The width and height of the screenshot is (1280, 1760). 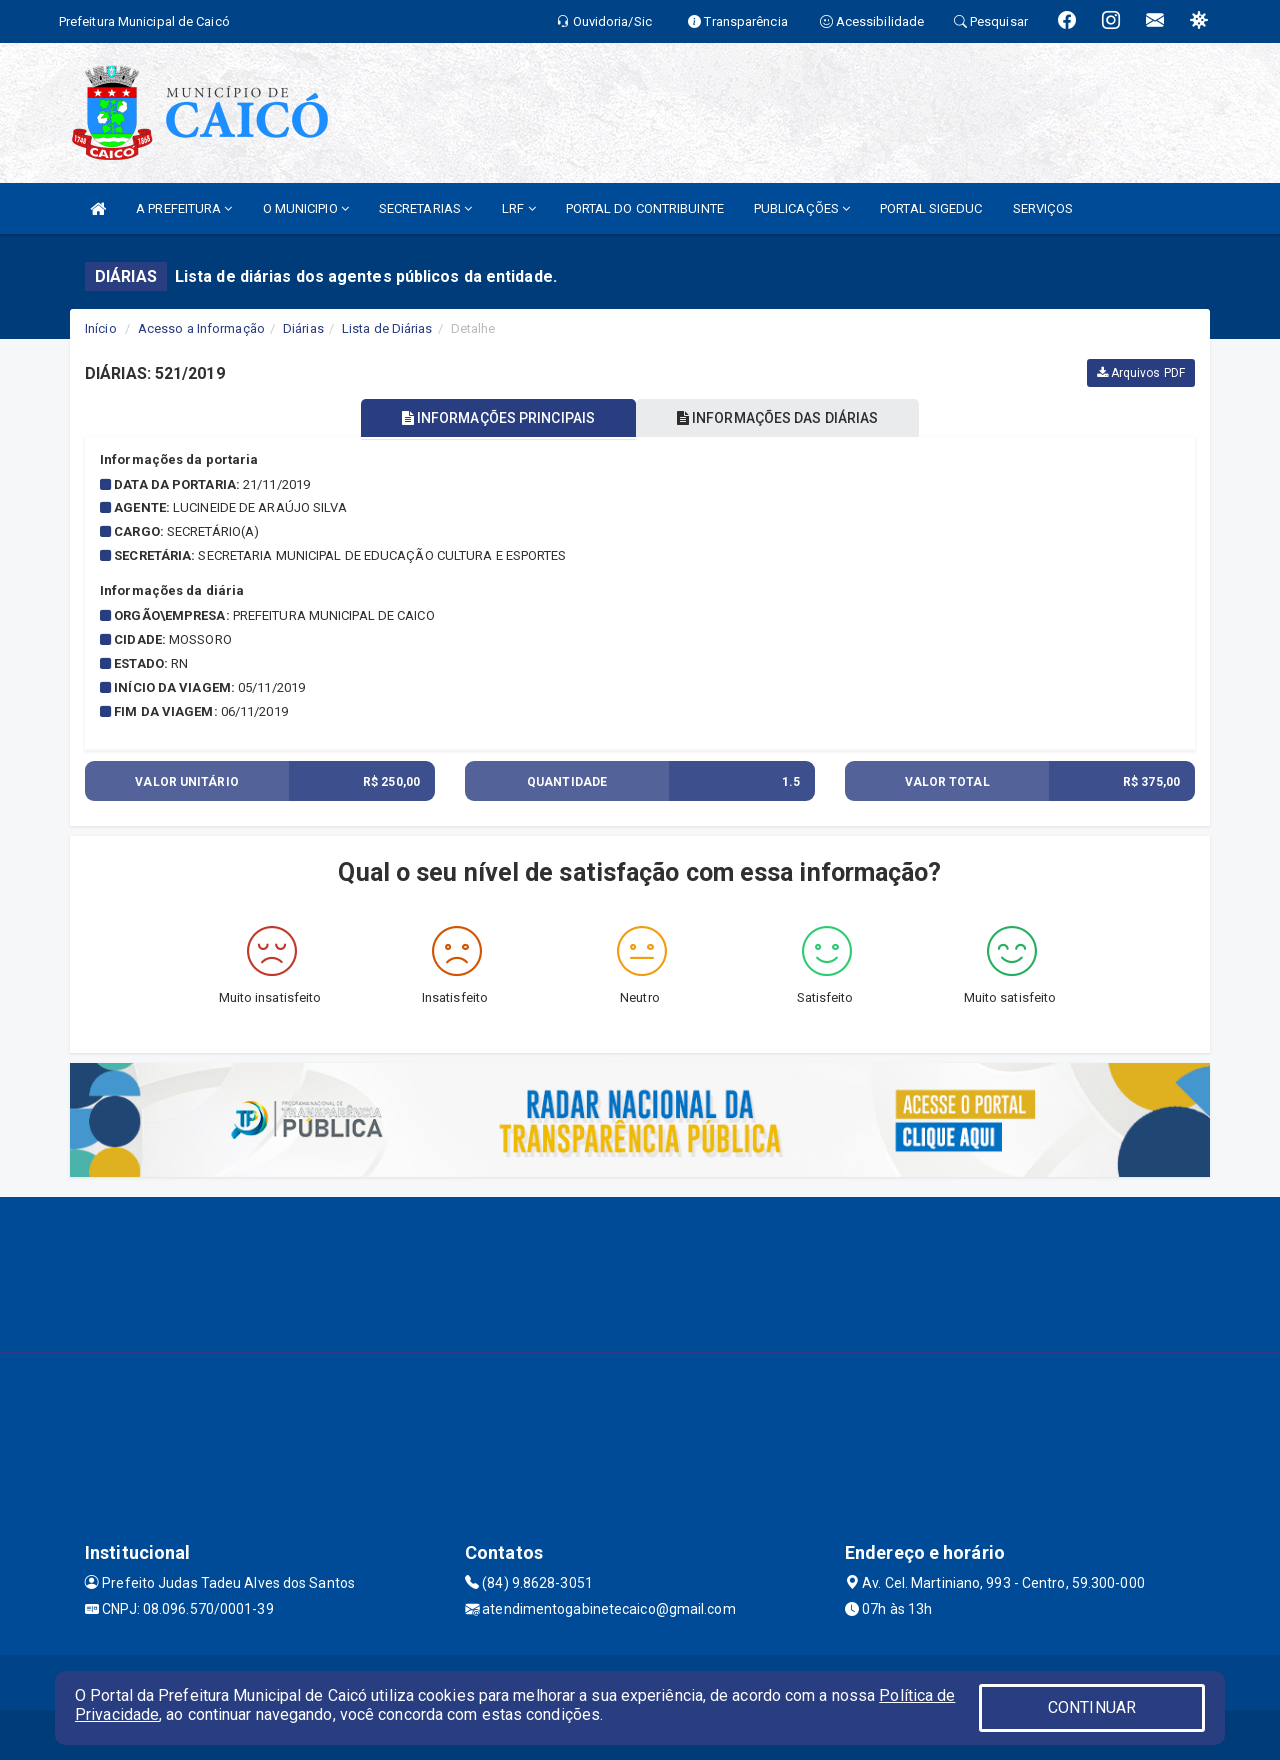 I want to click on SECRETARIAS, so click(x=425, y=208).